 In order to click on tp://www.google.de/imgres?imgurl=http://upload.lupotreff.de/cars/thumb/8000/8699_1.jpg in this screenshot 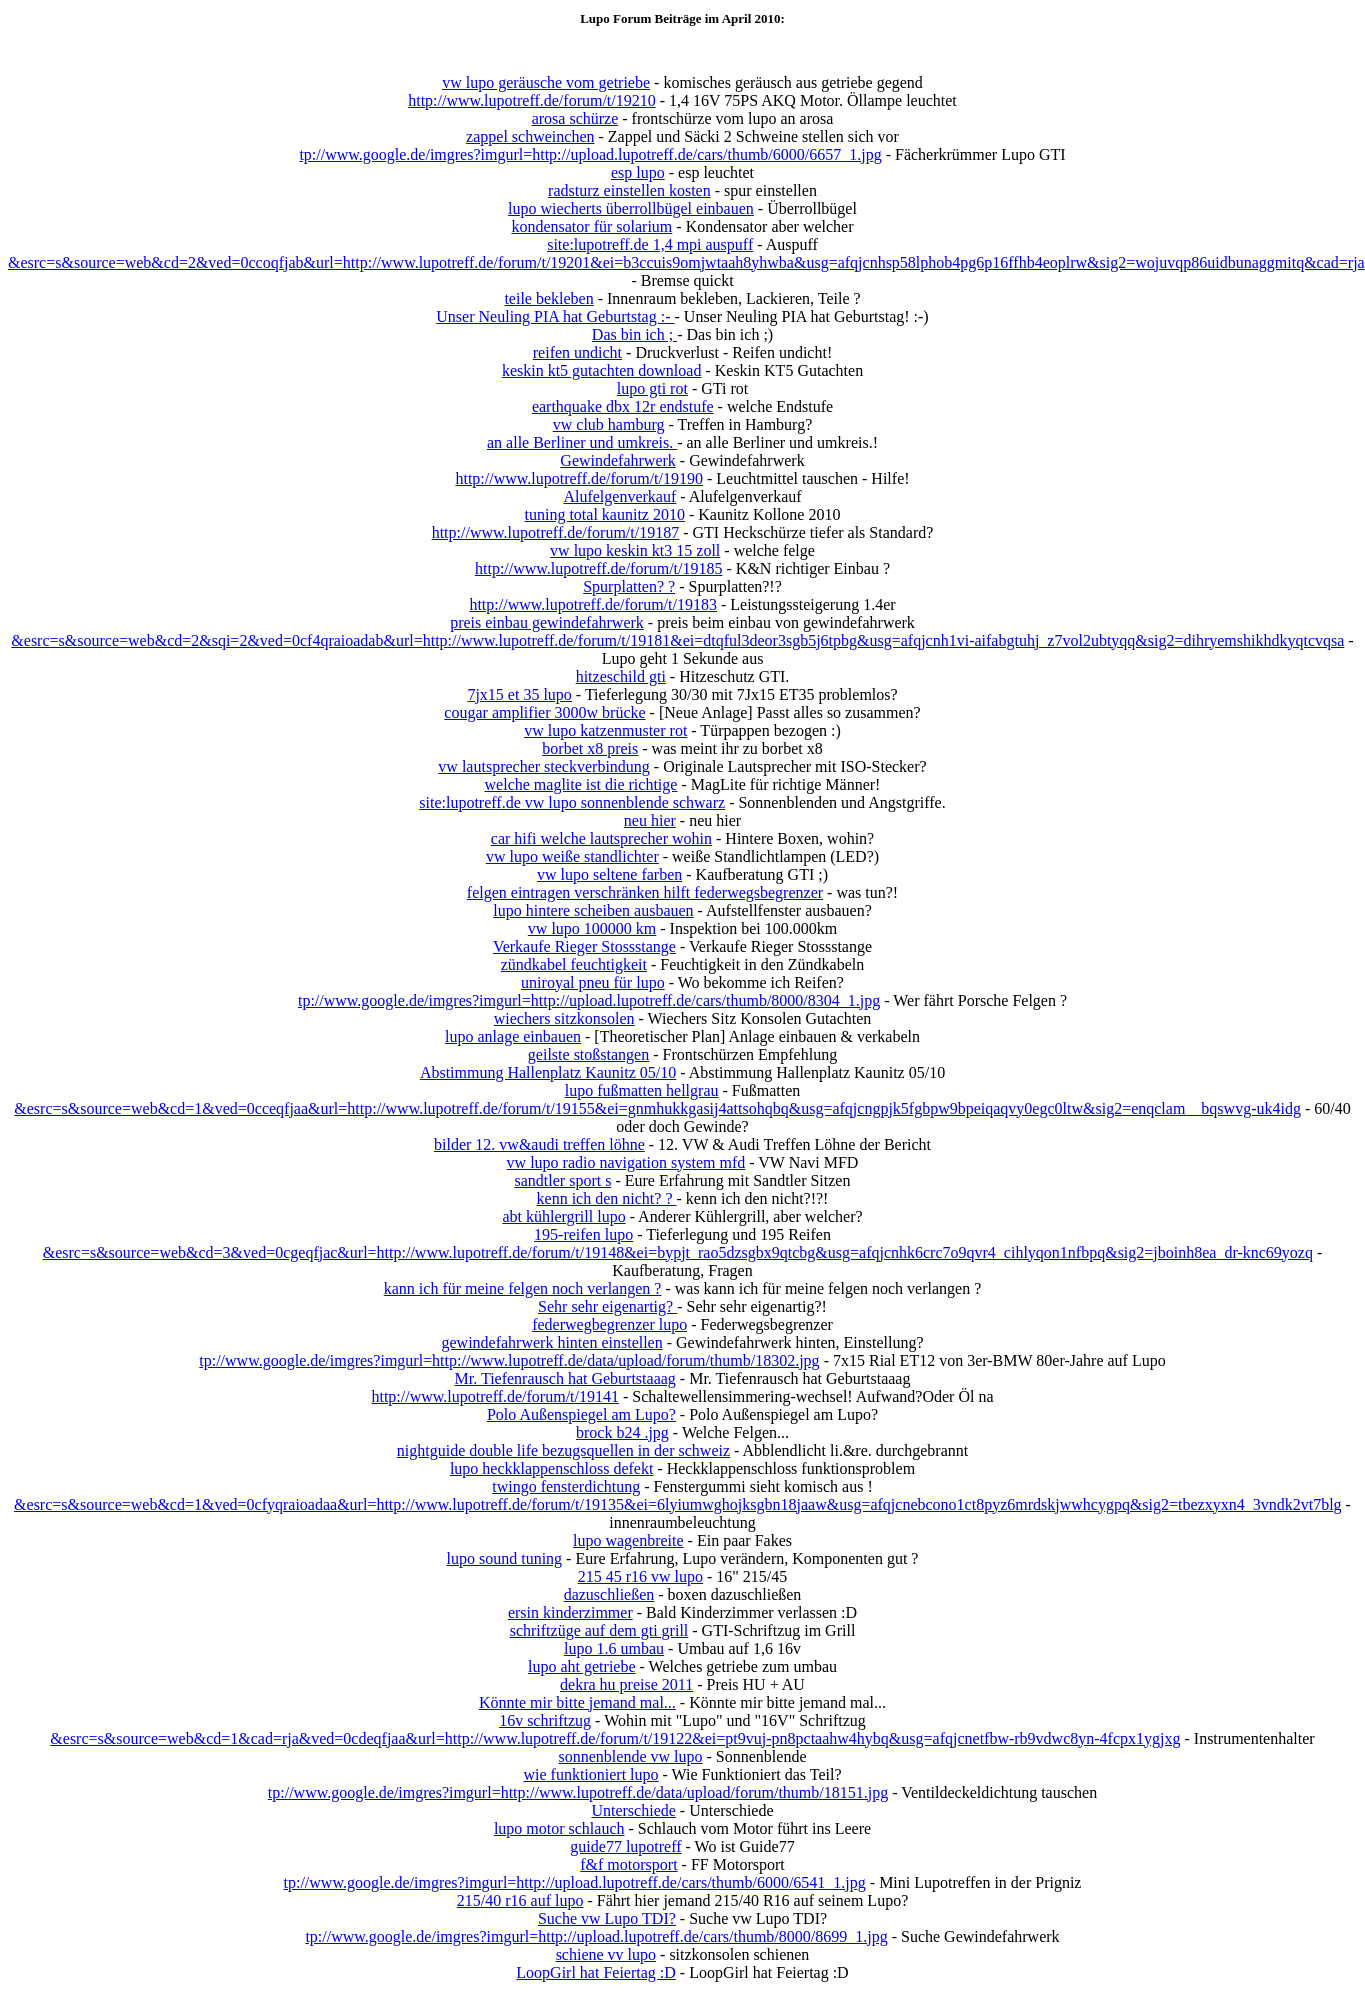, I will do `click(596, 1936)`.